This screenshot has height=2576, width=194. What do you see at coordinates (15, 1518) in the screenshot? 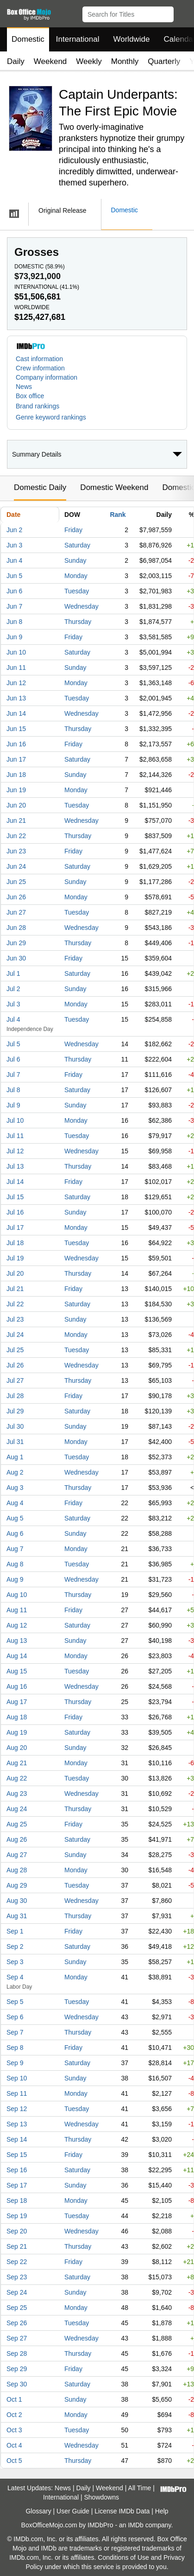
I see `Aug 5` at bounding box center [15, 1518].